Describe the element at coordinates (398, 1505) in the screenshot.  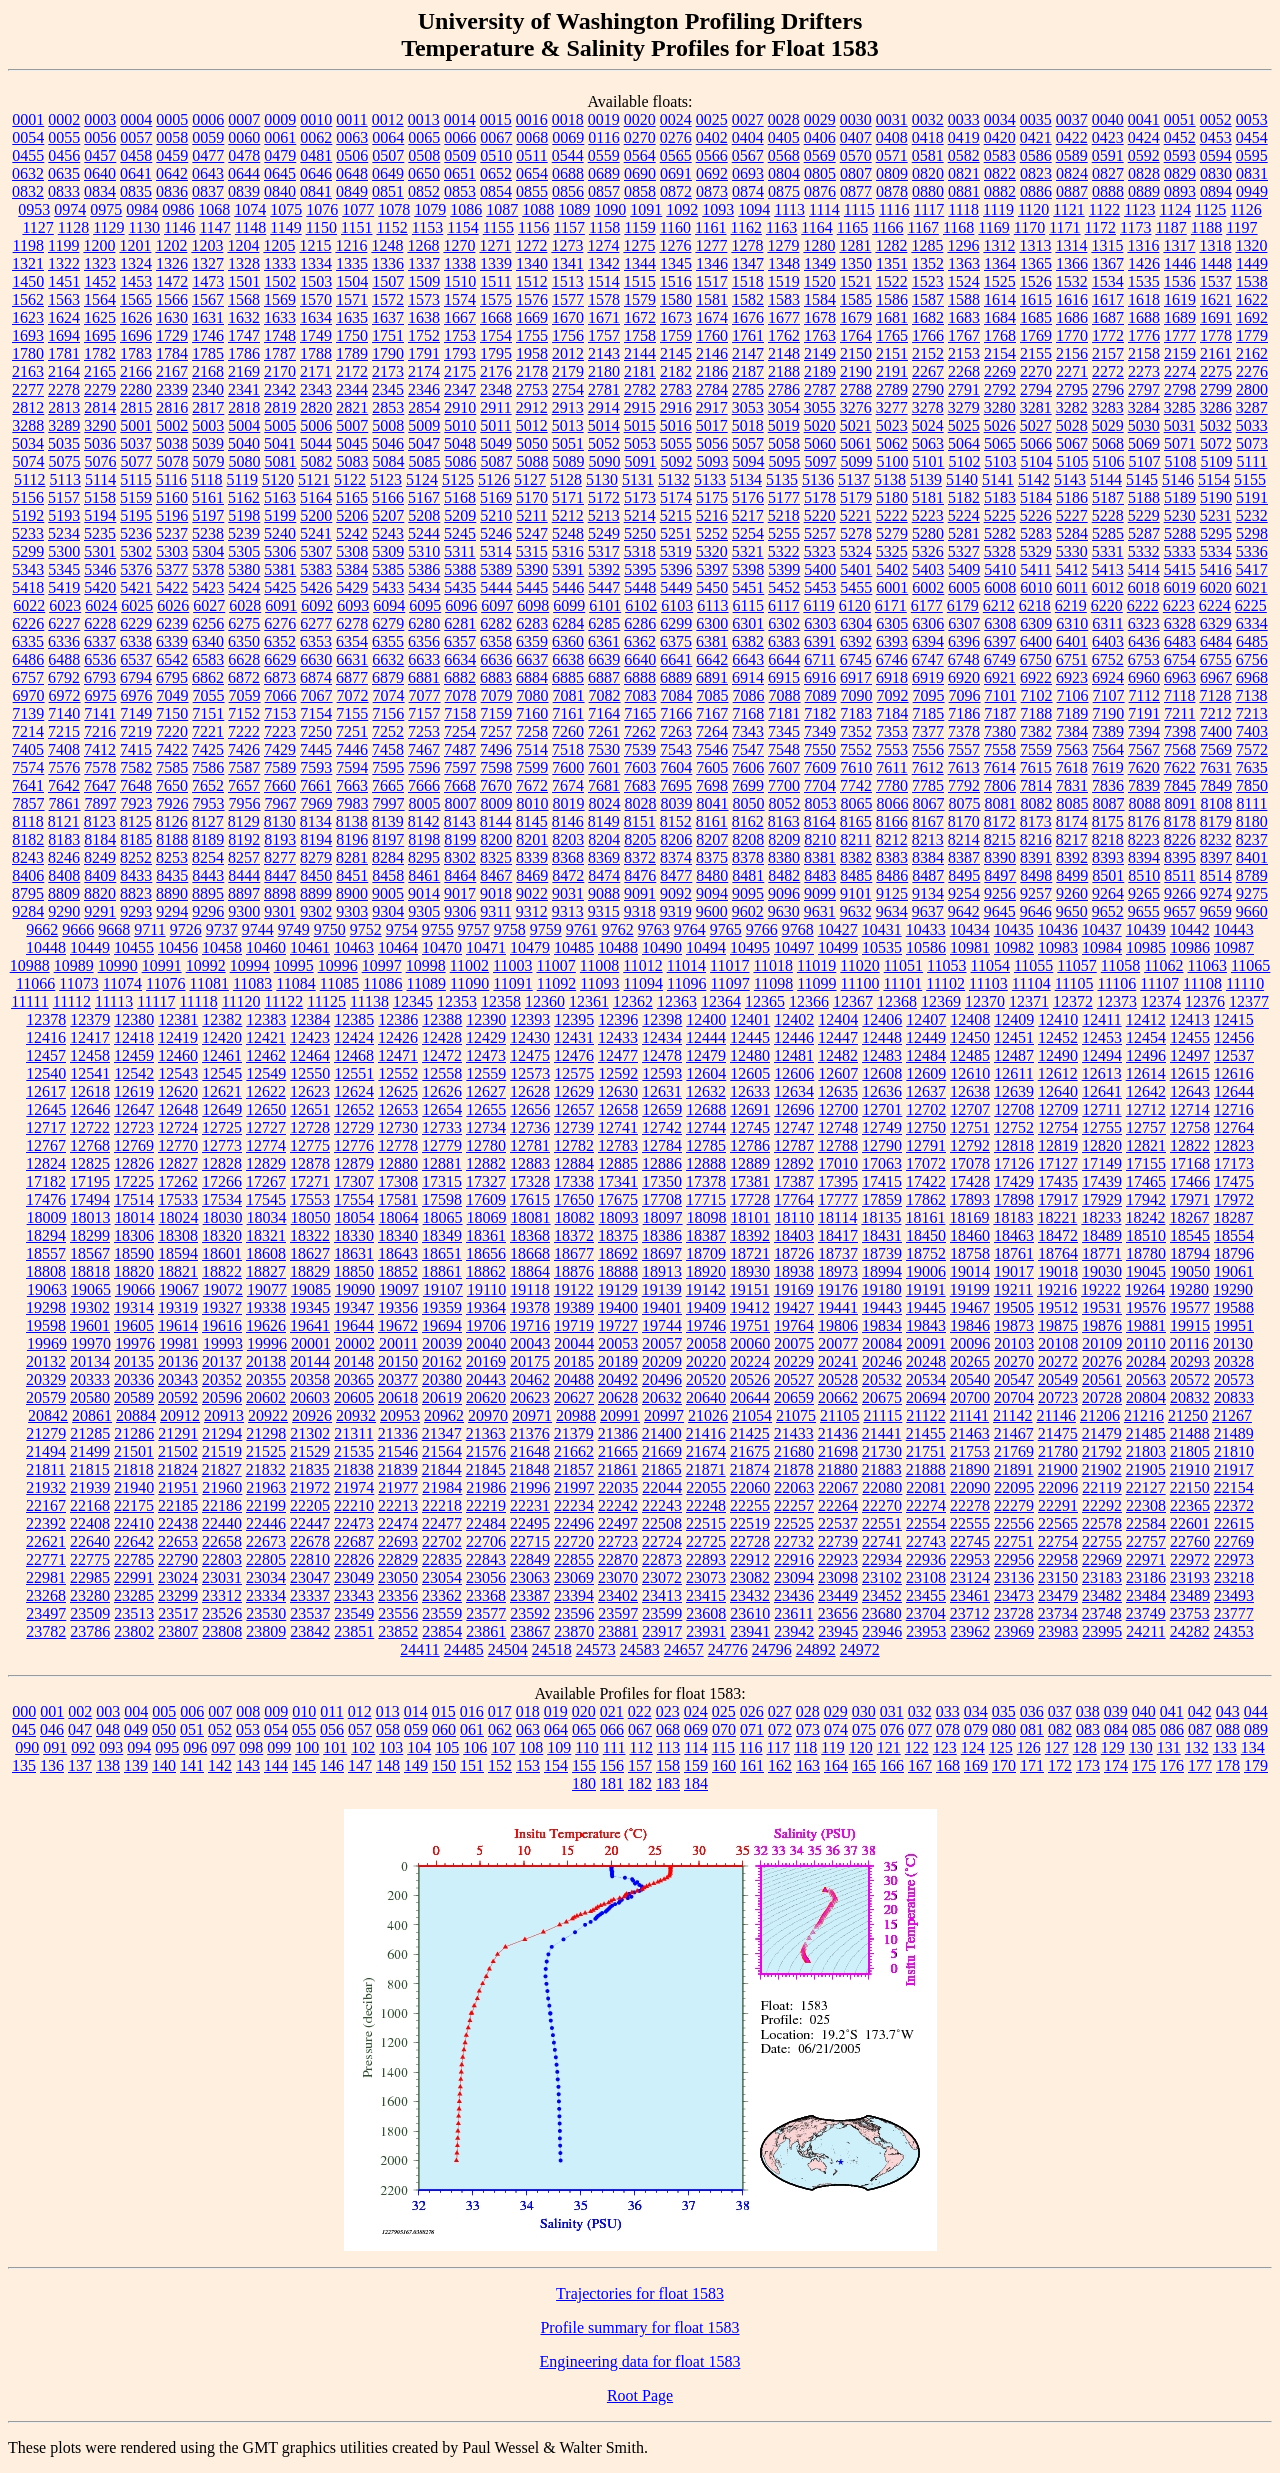
I see `22213` at that location.